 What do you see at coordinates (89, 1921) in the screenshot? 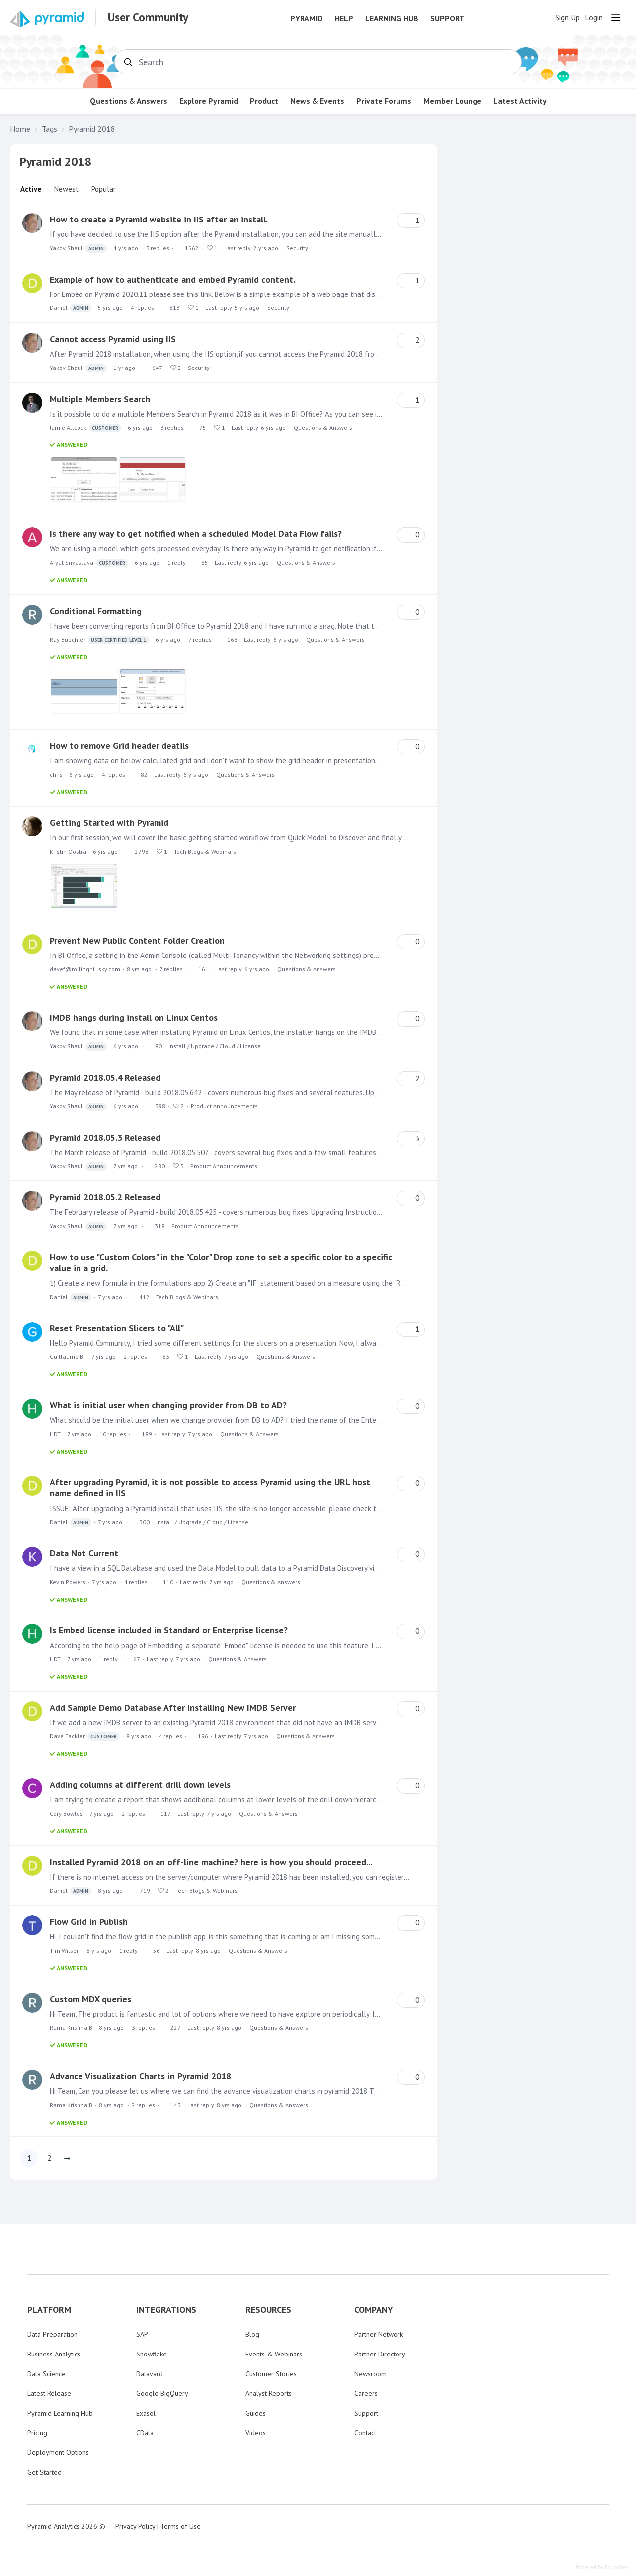
I see `Flow Grid in Publish` at bounding box center [89, 1921].